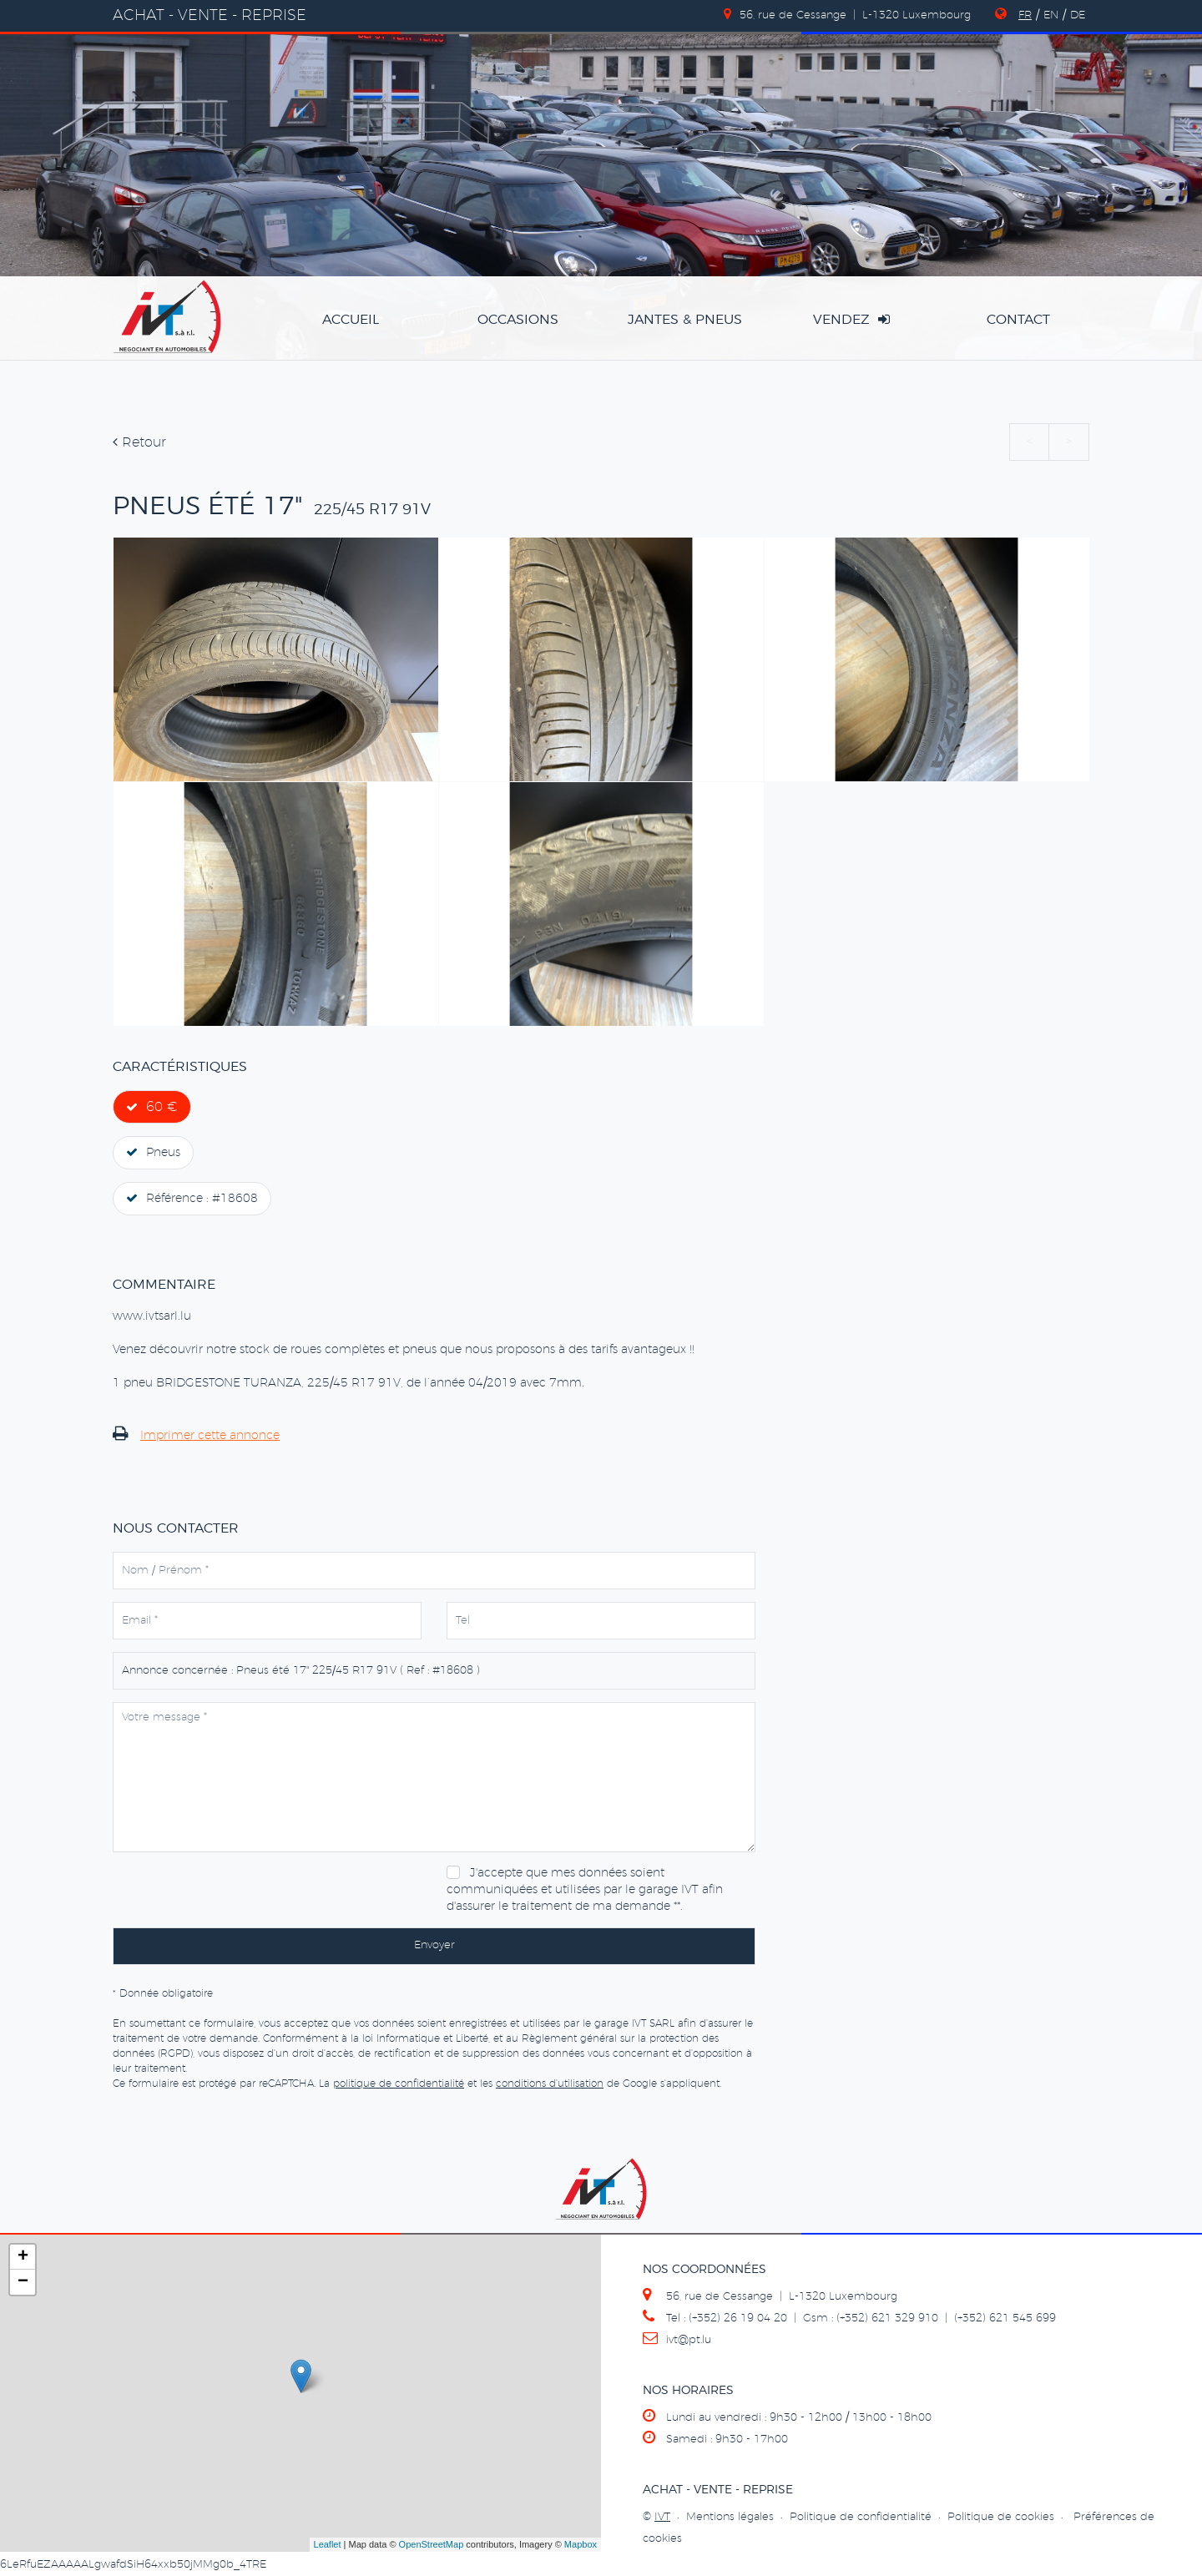  Describe the element at coordinates (1025, 15) in the screenshot. I see `FR` at that location.